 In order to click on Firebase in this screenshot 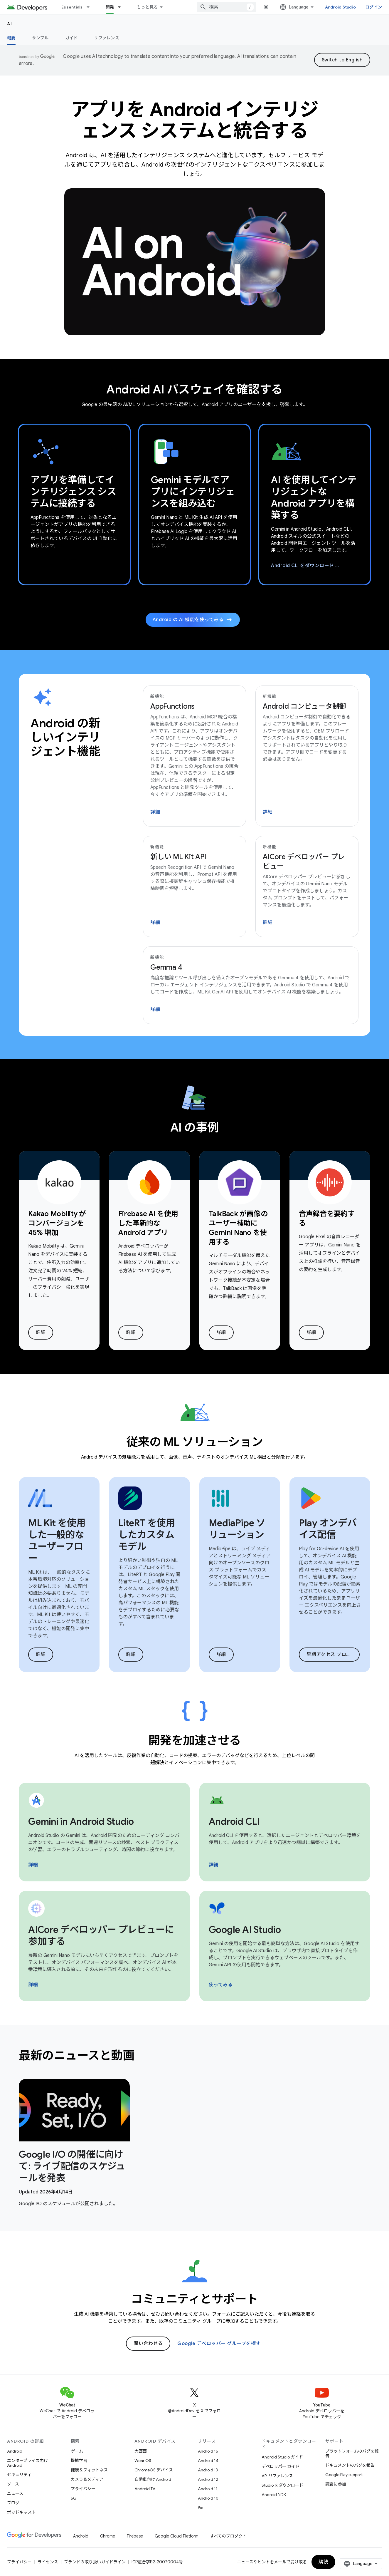, I will do `click(135, 2536)`.